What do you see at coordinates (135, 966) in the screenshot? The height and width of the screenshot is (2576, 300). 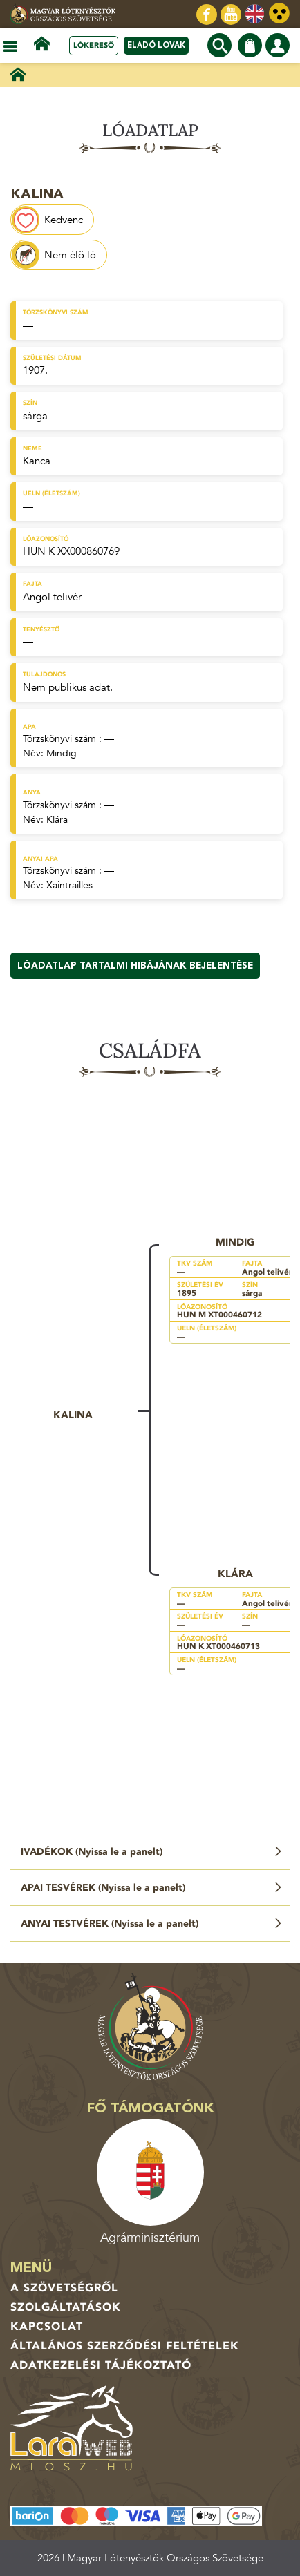 I see `Lóadatlap tartalmi hibájának bejelentése` at bounding box center [135, 966].